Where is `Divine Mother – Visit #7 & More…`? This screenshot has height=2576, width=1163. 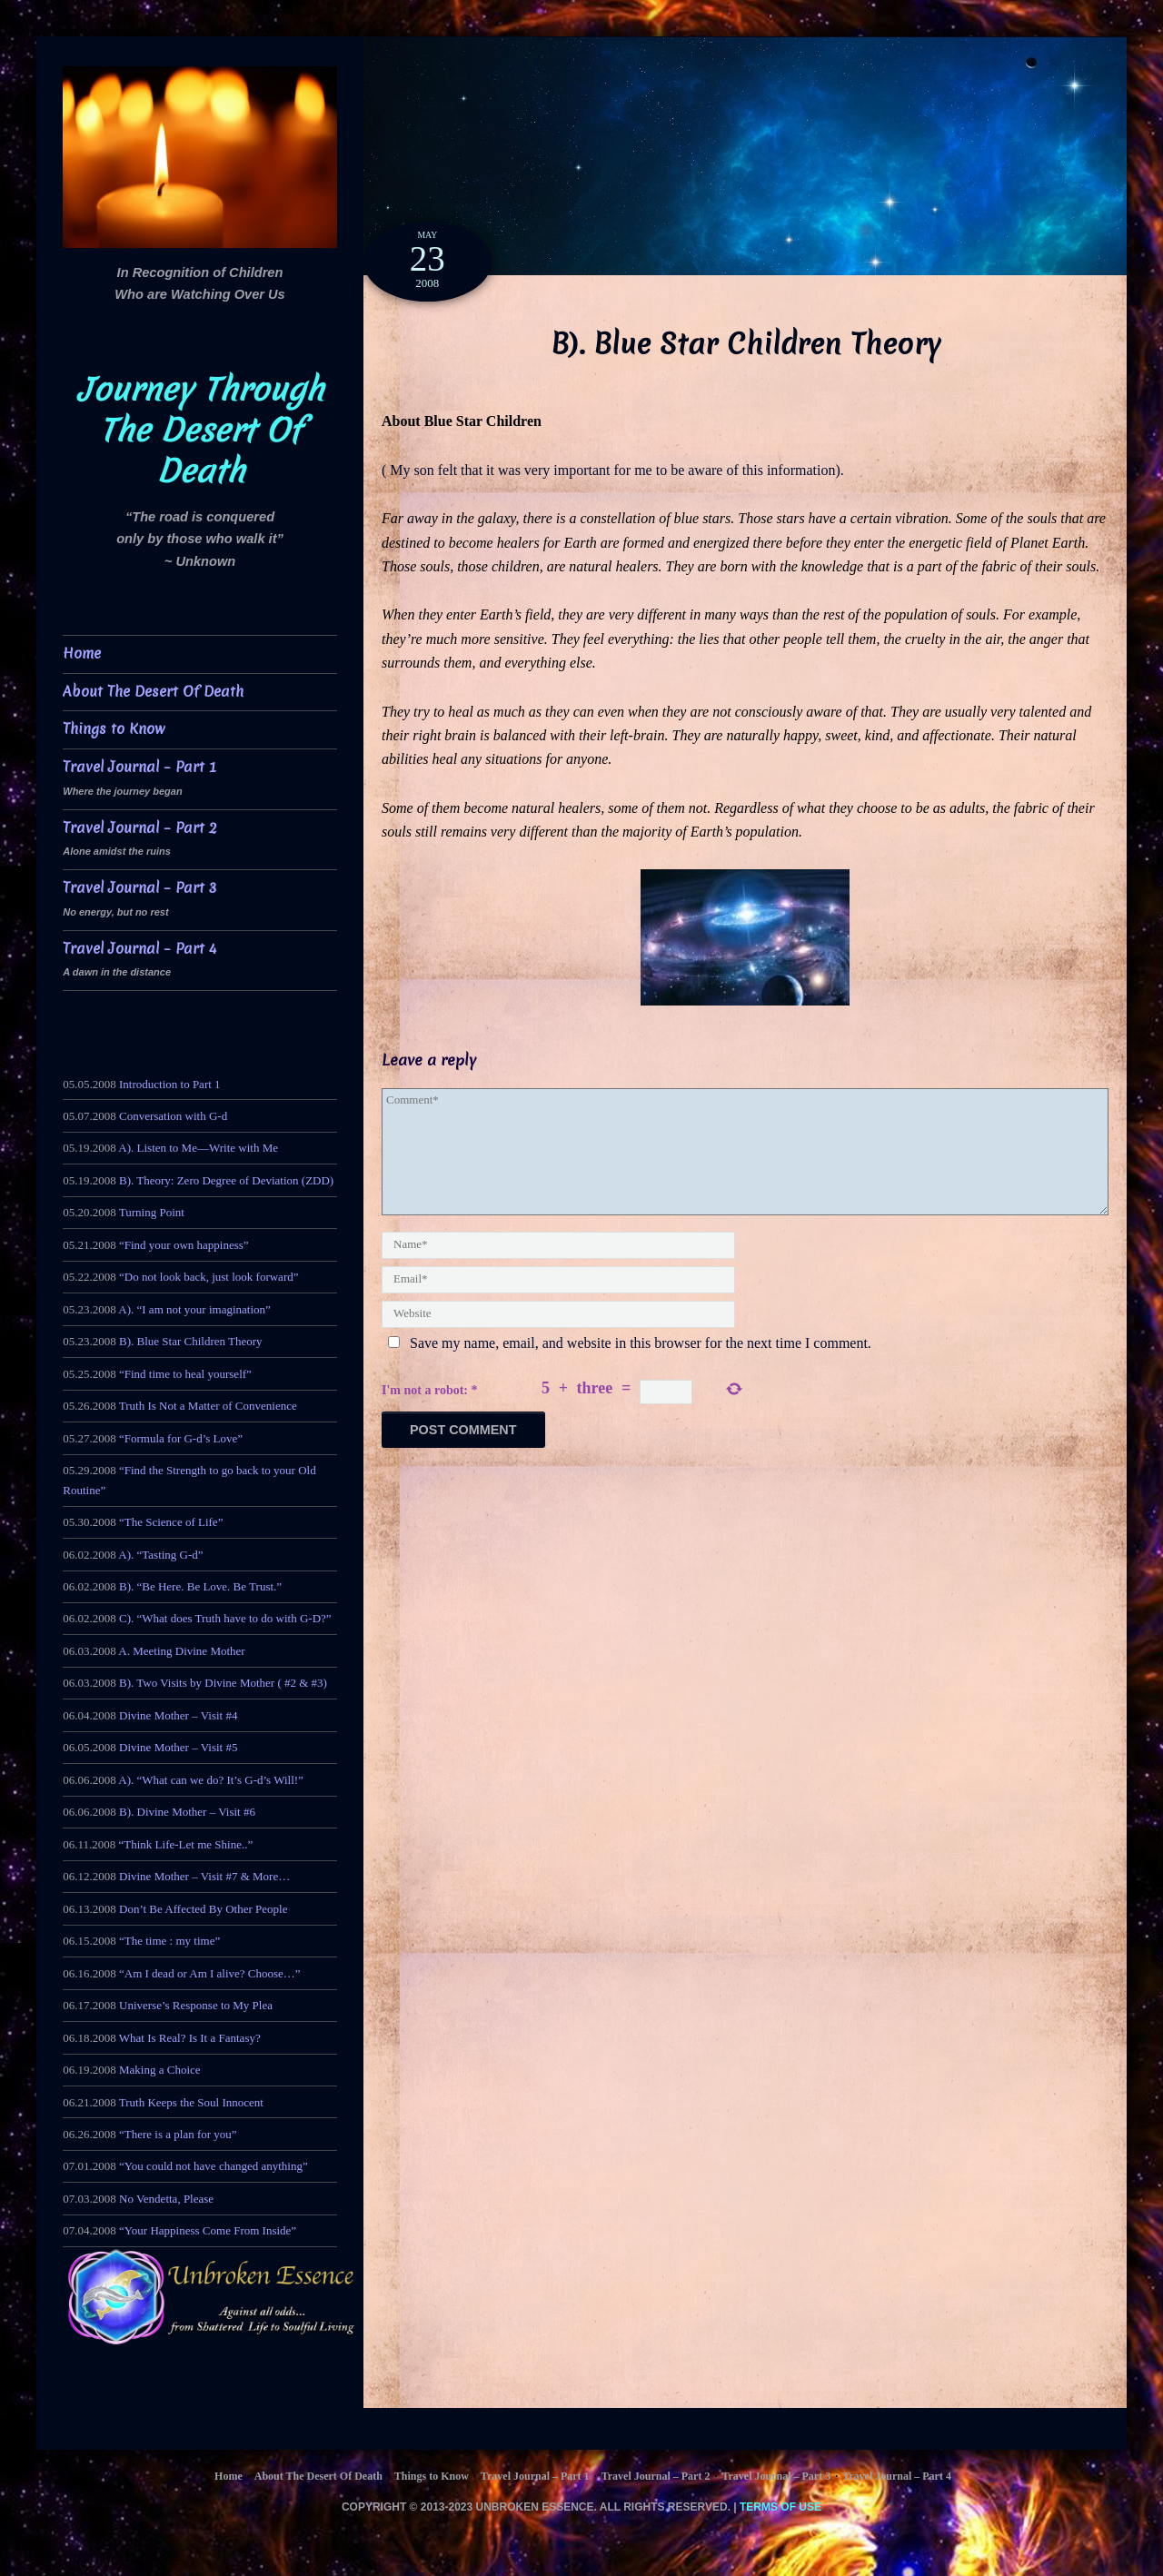 Divine Mother – Visit #7 & More… is located at coordinates (204, 1876).